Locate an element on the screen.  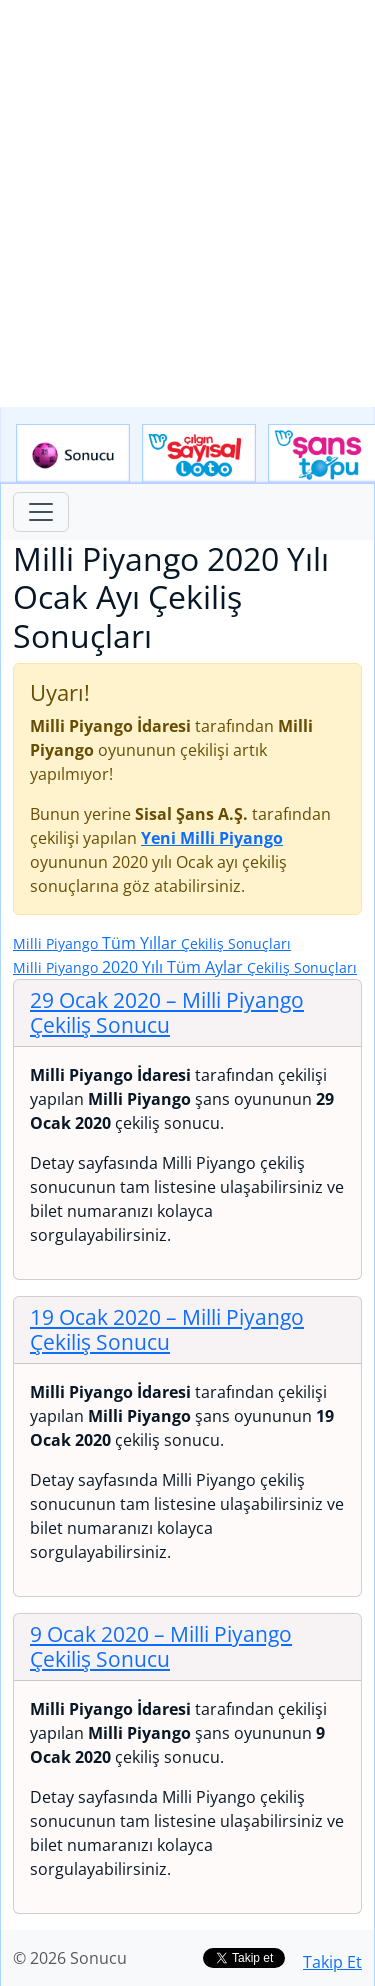
Yeni Milli Piyango is located at coordinates (212, 838).